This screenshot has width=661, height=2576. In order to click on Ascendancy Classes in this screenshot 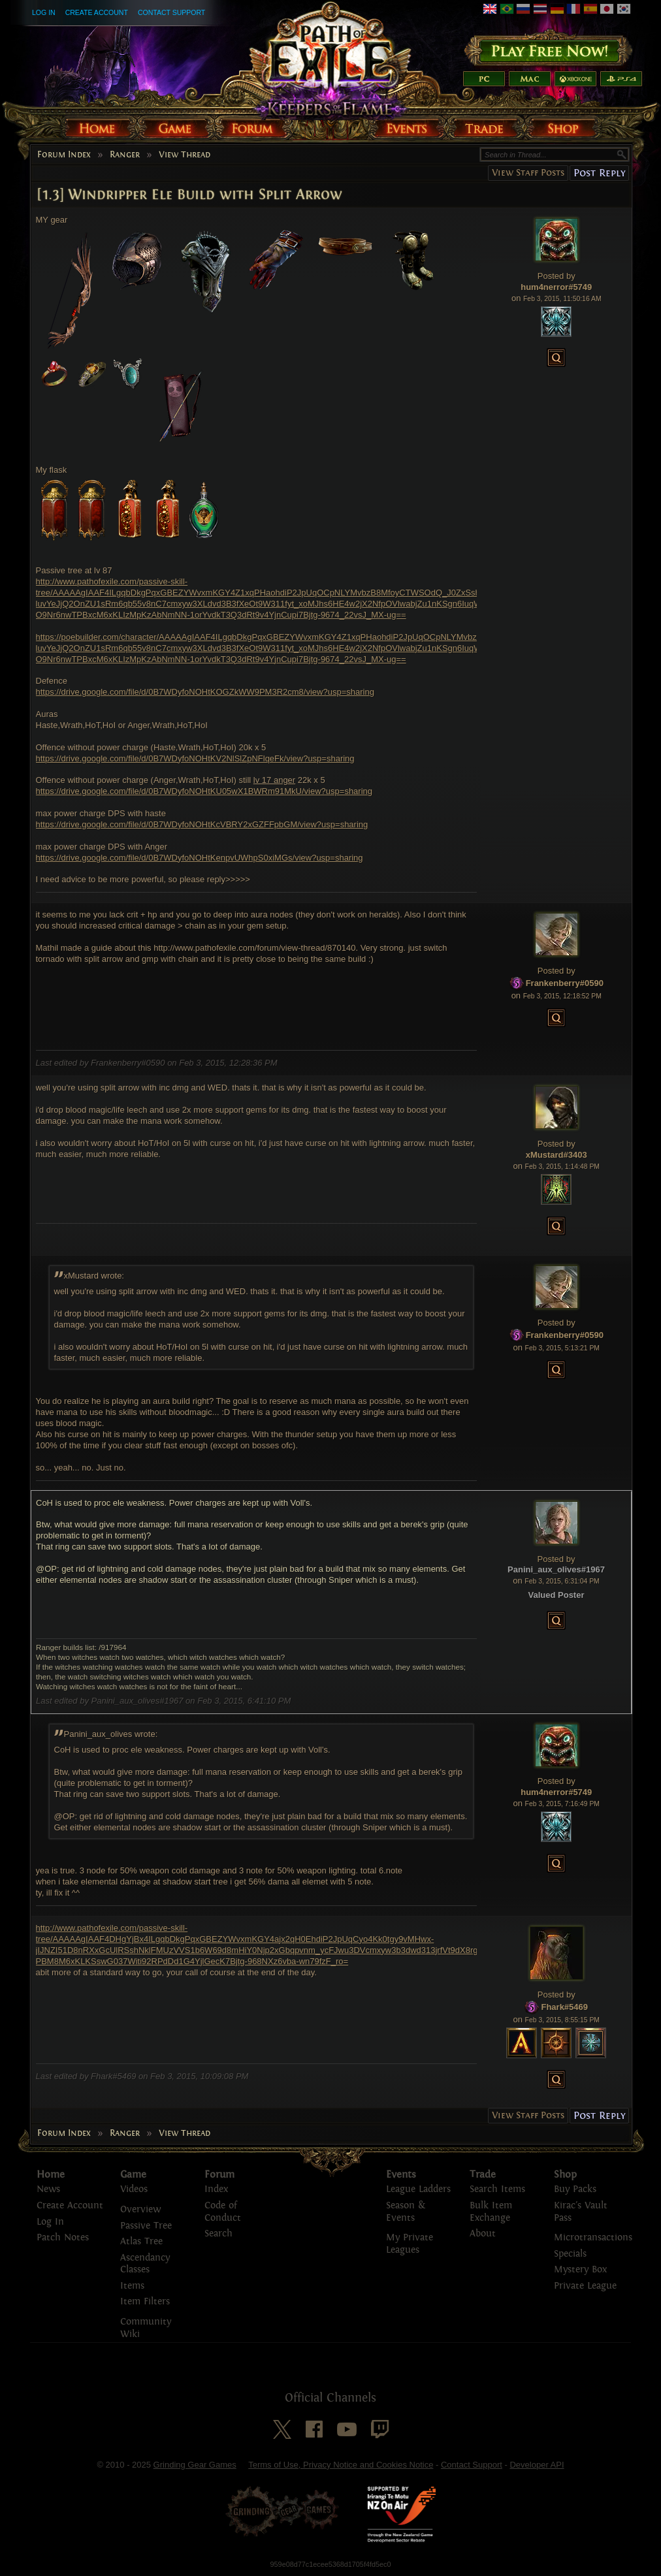, I will do `click(145, 2264)`.